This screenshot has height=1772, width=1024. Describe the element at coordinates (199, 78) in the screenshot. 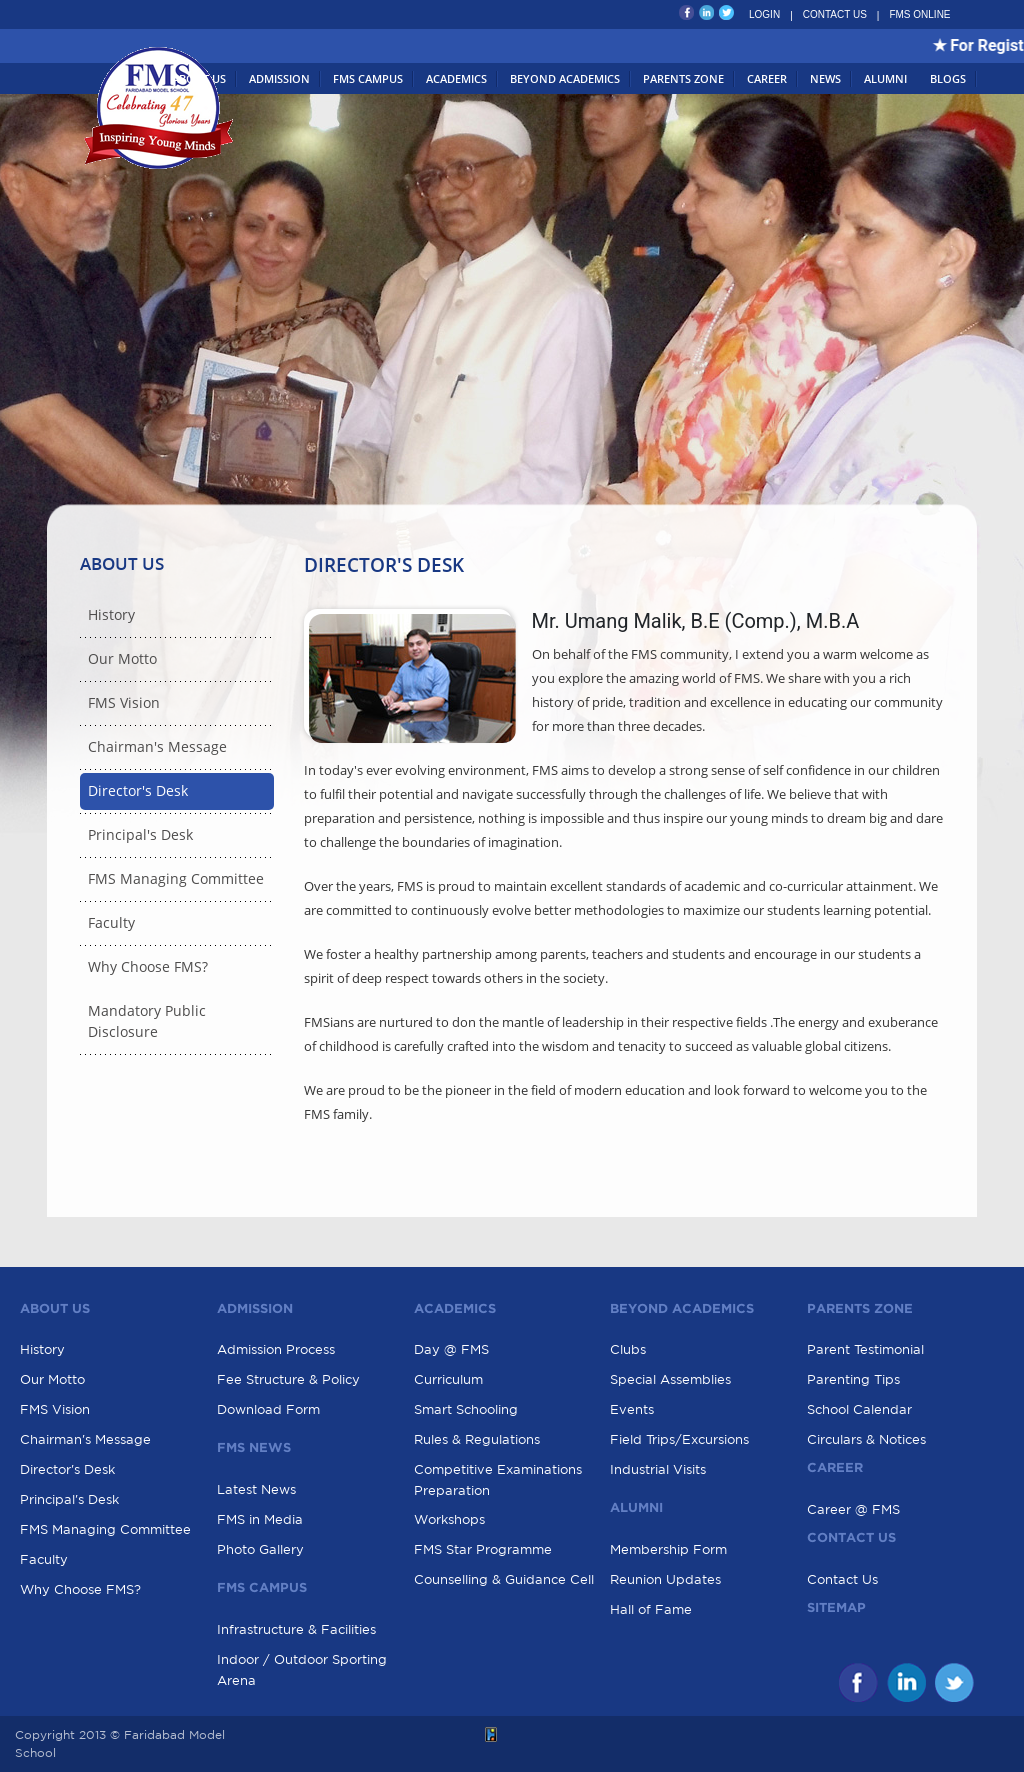

I see `About Us` at that location.